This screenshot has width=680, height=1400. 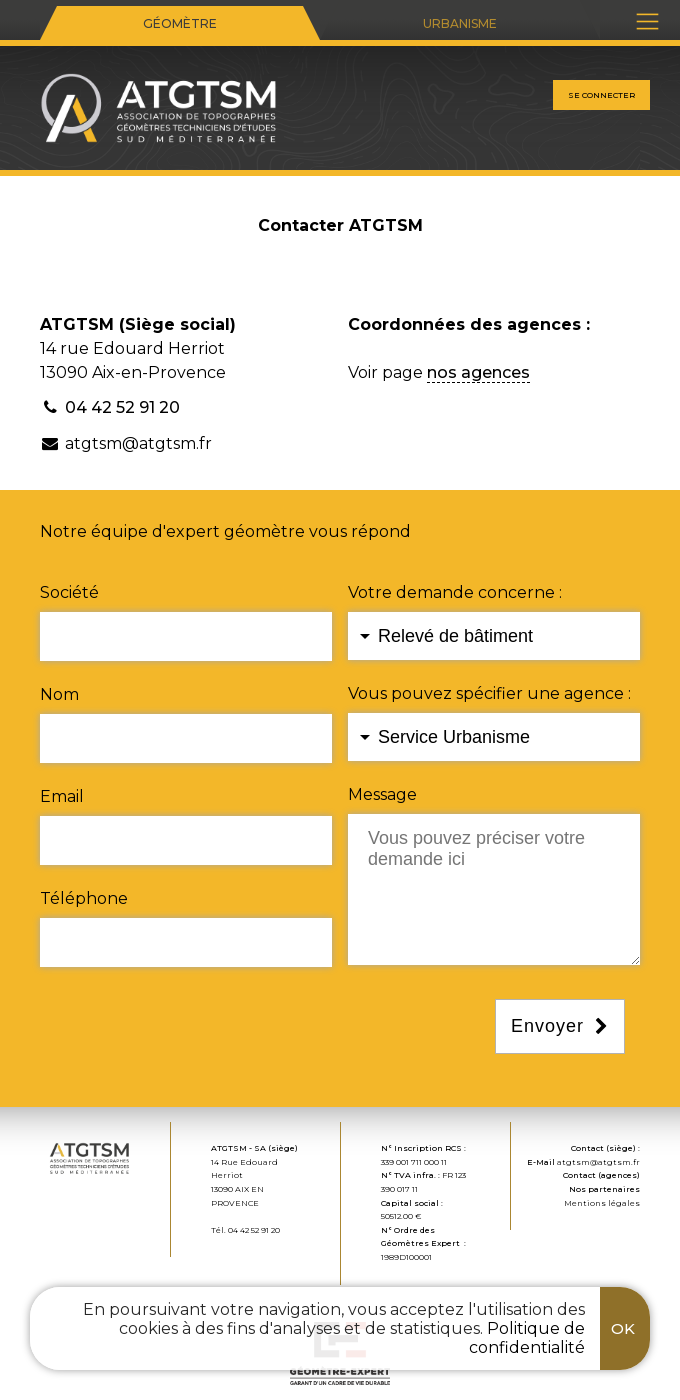 I want to click on Vous pouvez spécifier une agence :, so click(x=489, y=693).